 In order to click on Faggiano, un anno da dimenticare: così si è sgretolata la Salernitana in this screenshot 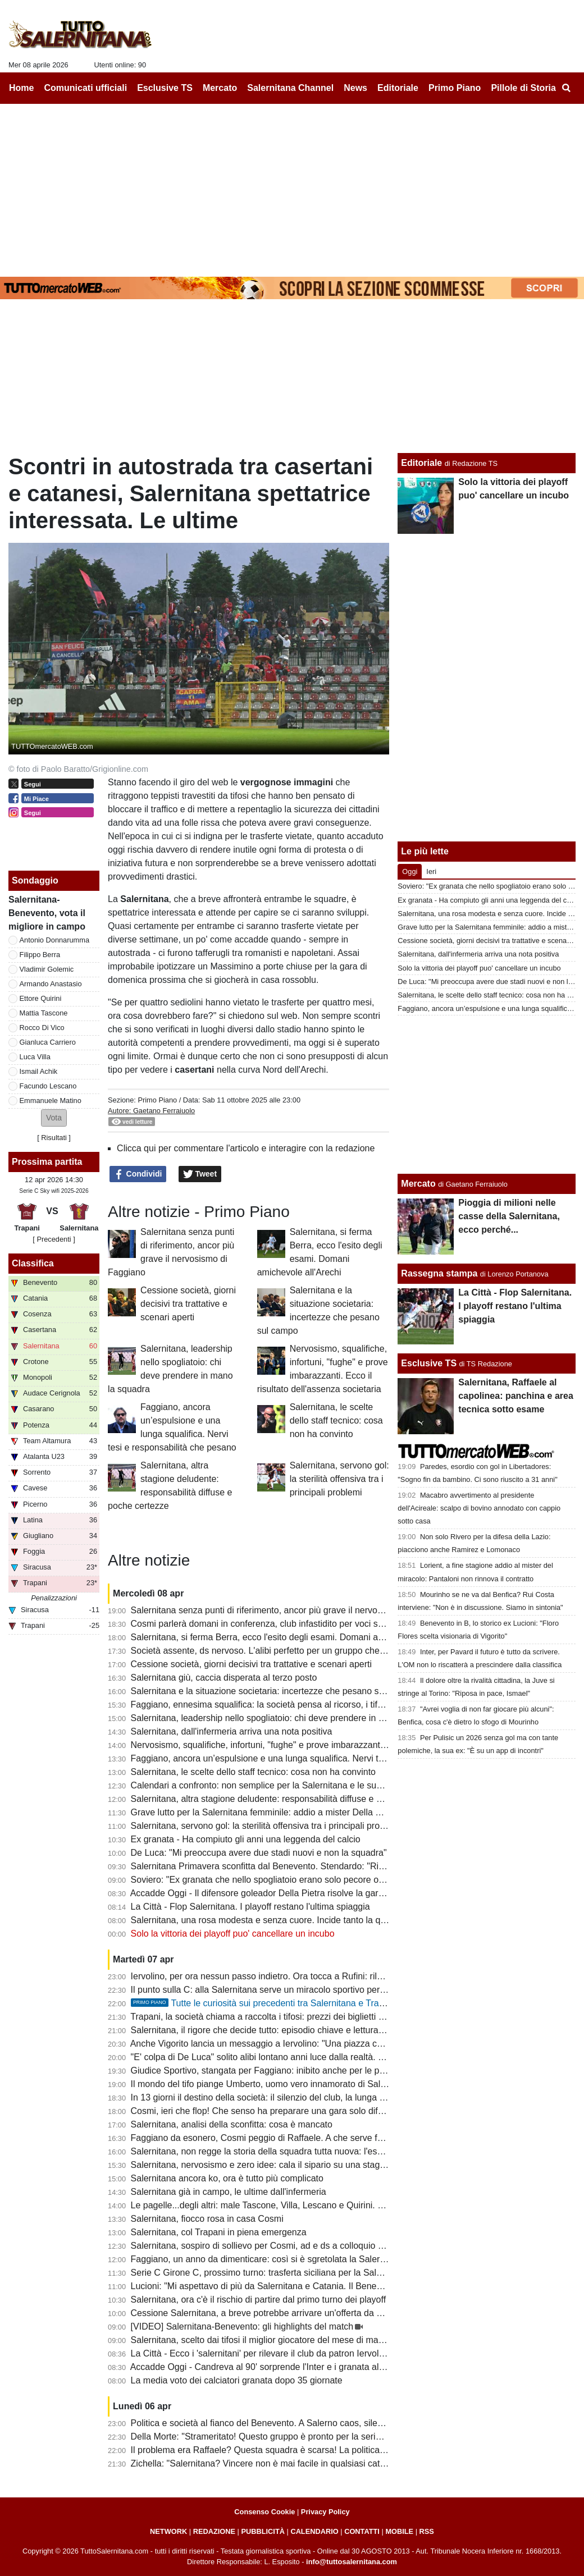, I will do `click(267, 2259)`.